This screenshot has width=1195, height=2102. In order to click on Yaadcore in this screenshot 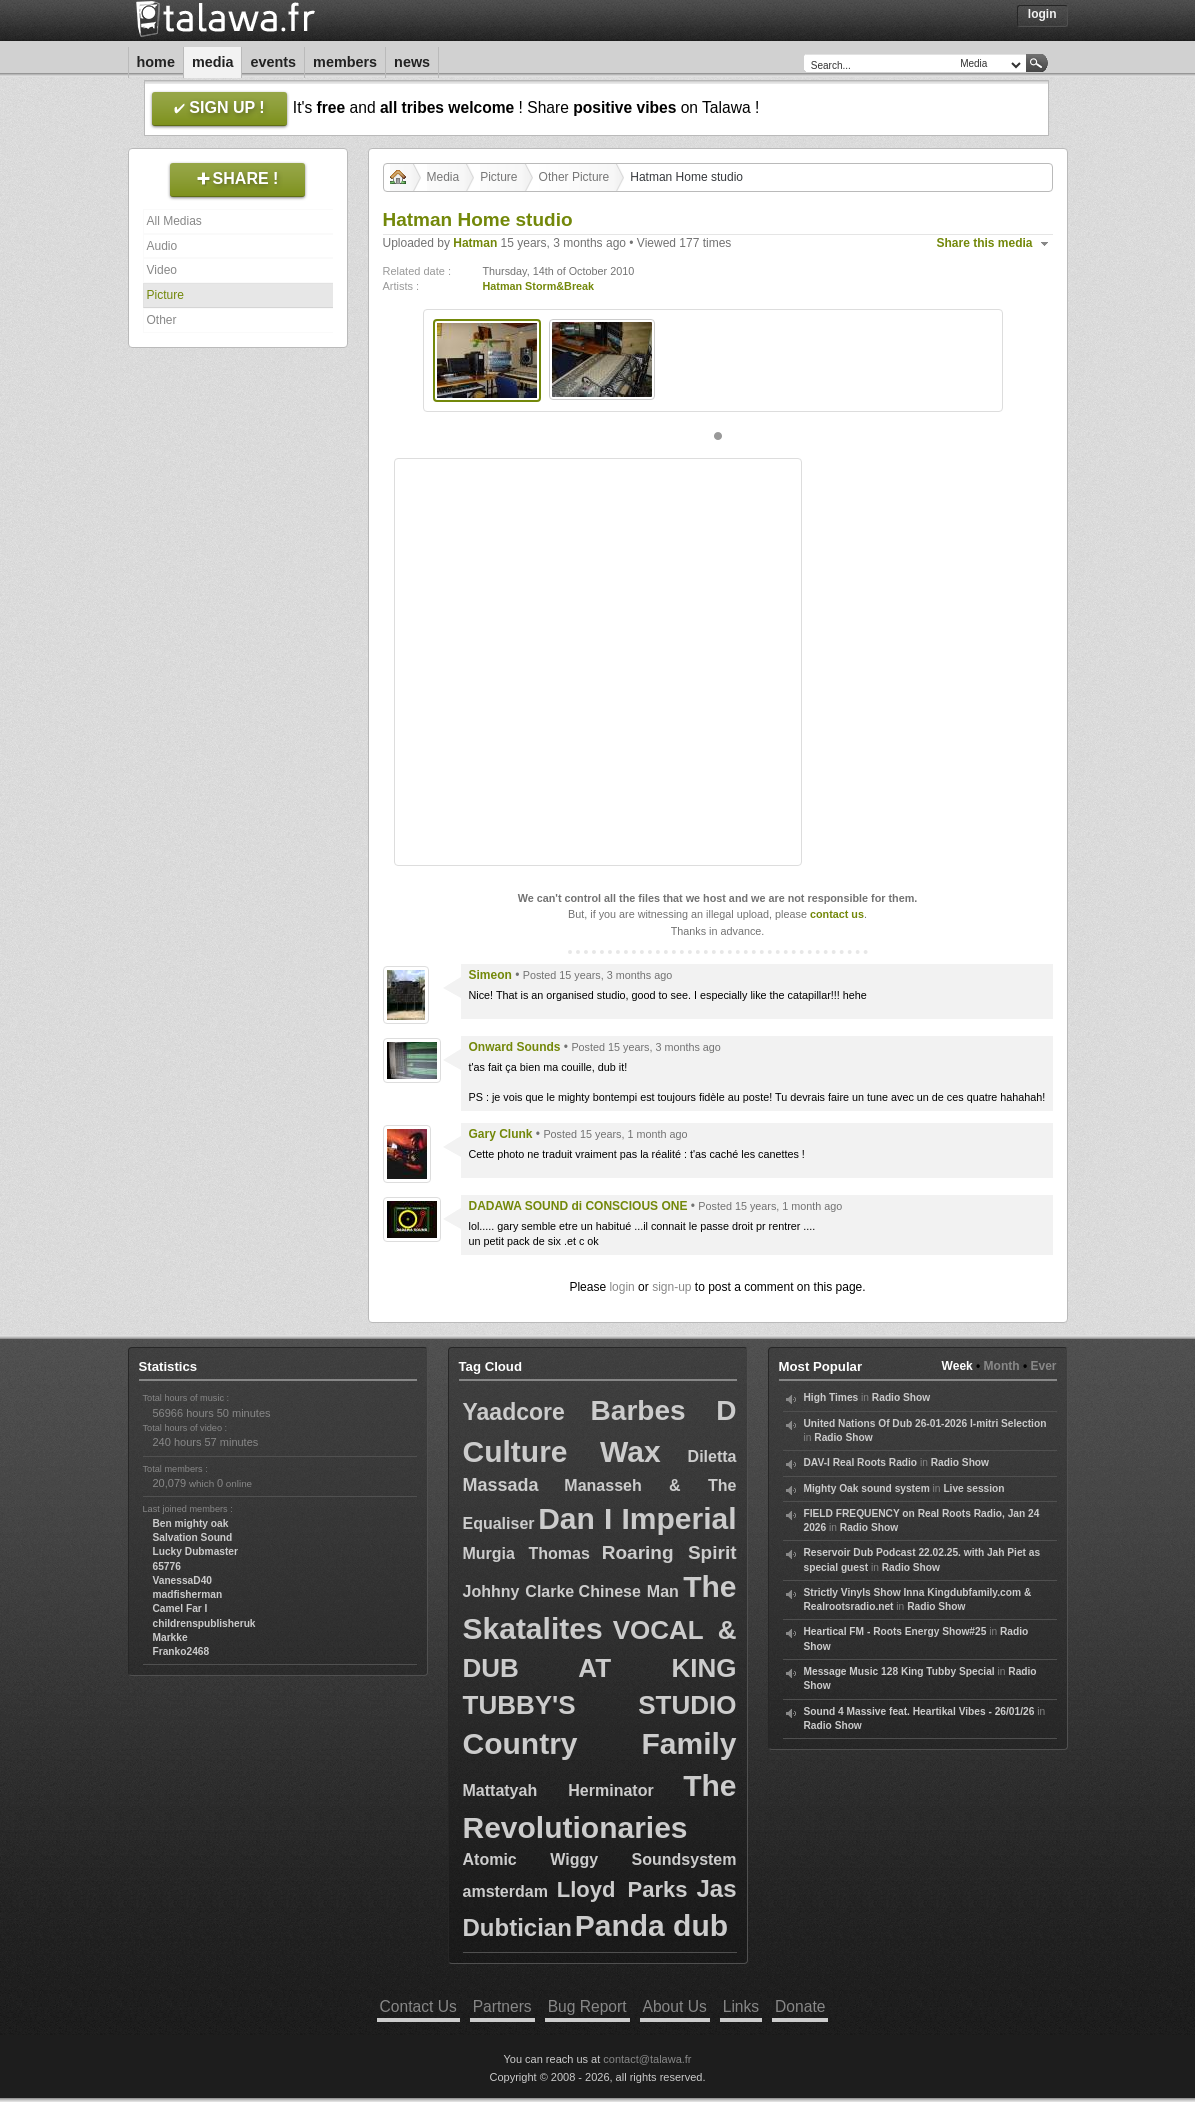, I will do `click(514, 1412)`.